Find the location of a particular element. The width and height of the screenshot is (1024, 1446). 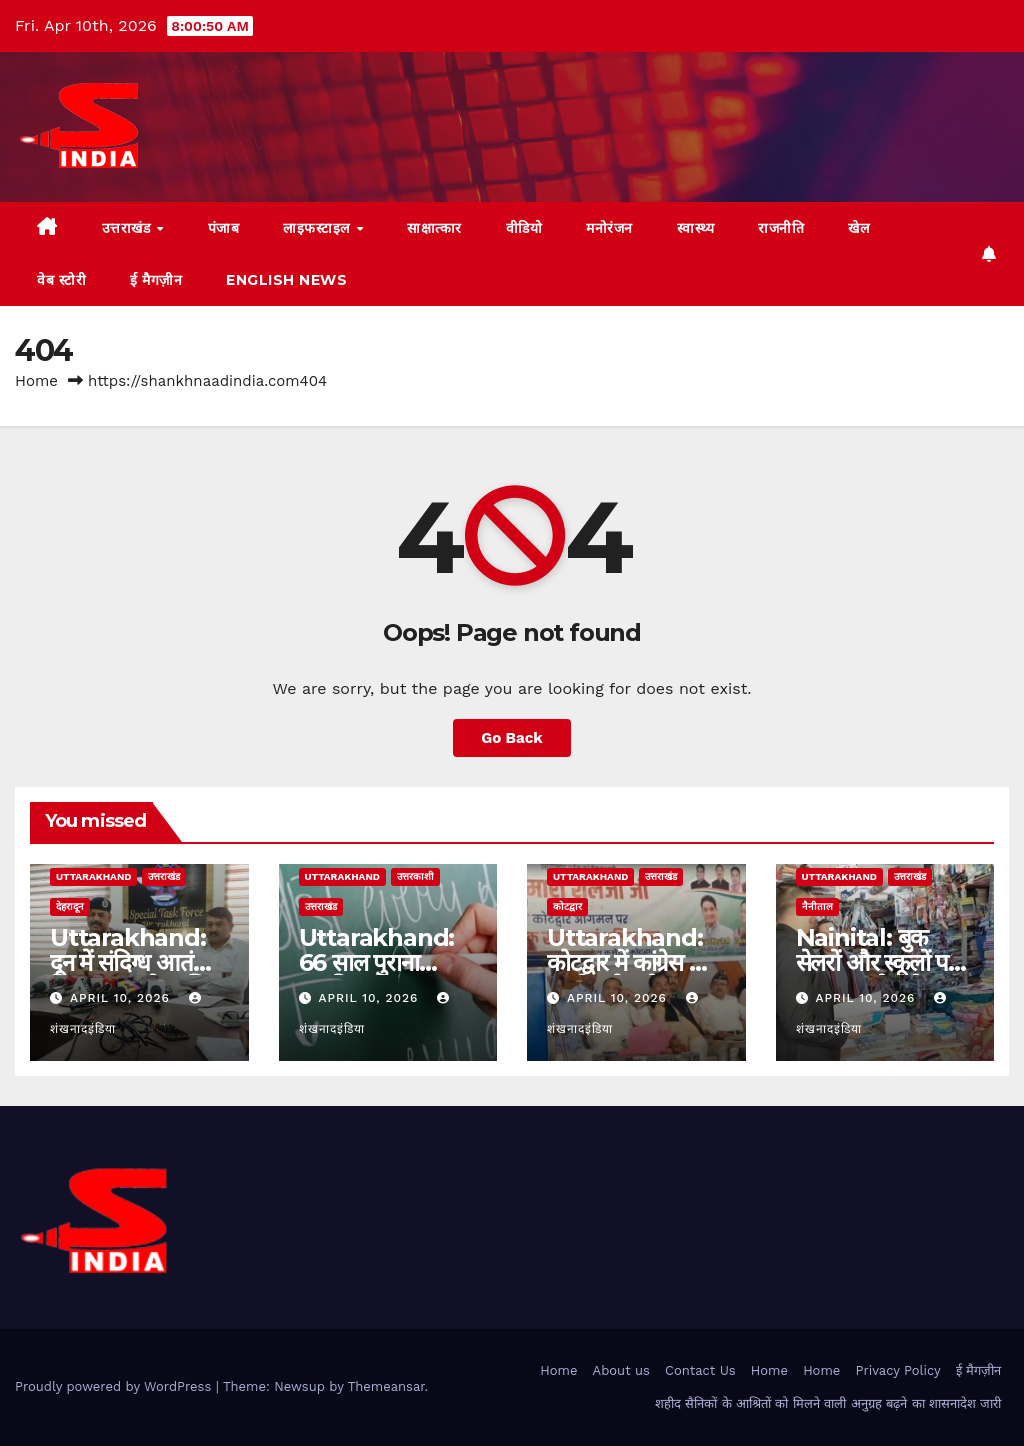

वीडियो is located at coordinates (524, 228).